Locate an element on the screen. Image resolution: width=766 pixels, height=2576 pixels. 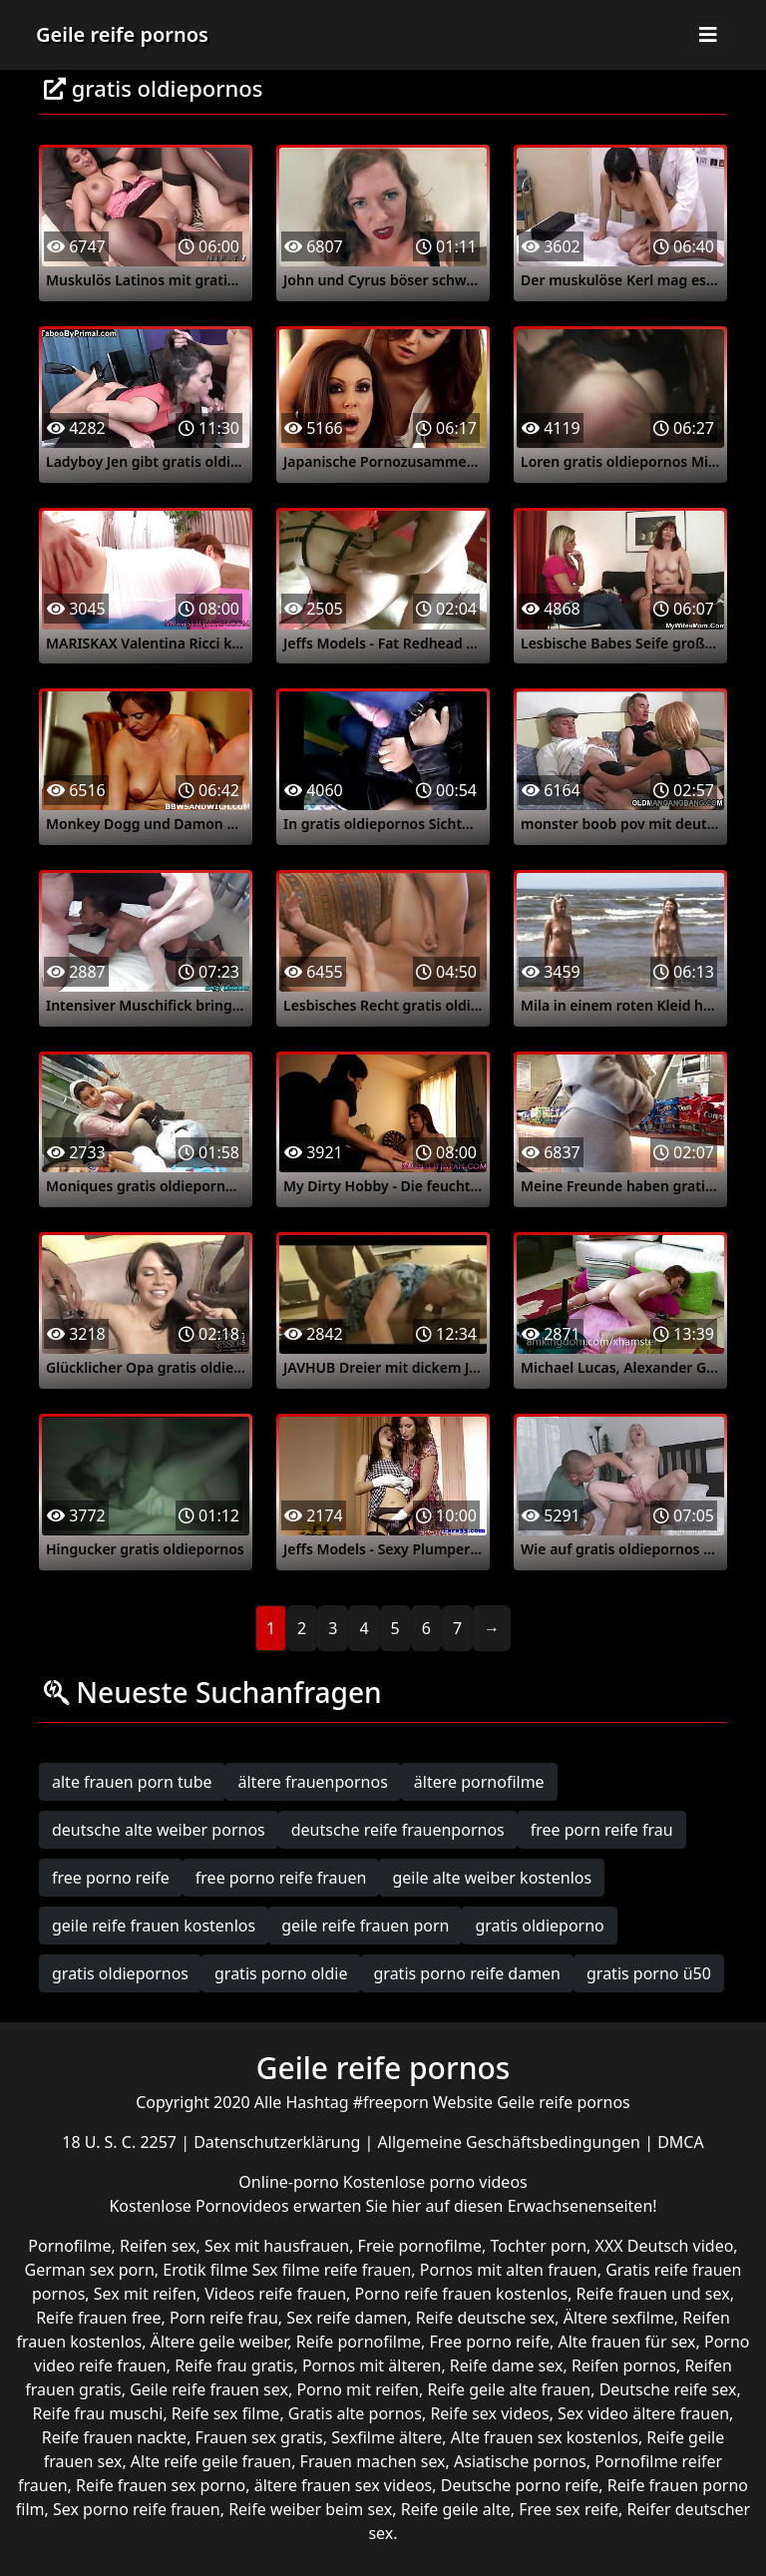
German sex porn is located at coordinates (90, 2270).